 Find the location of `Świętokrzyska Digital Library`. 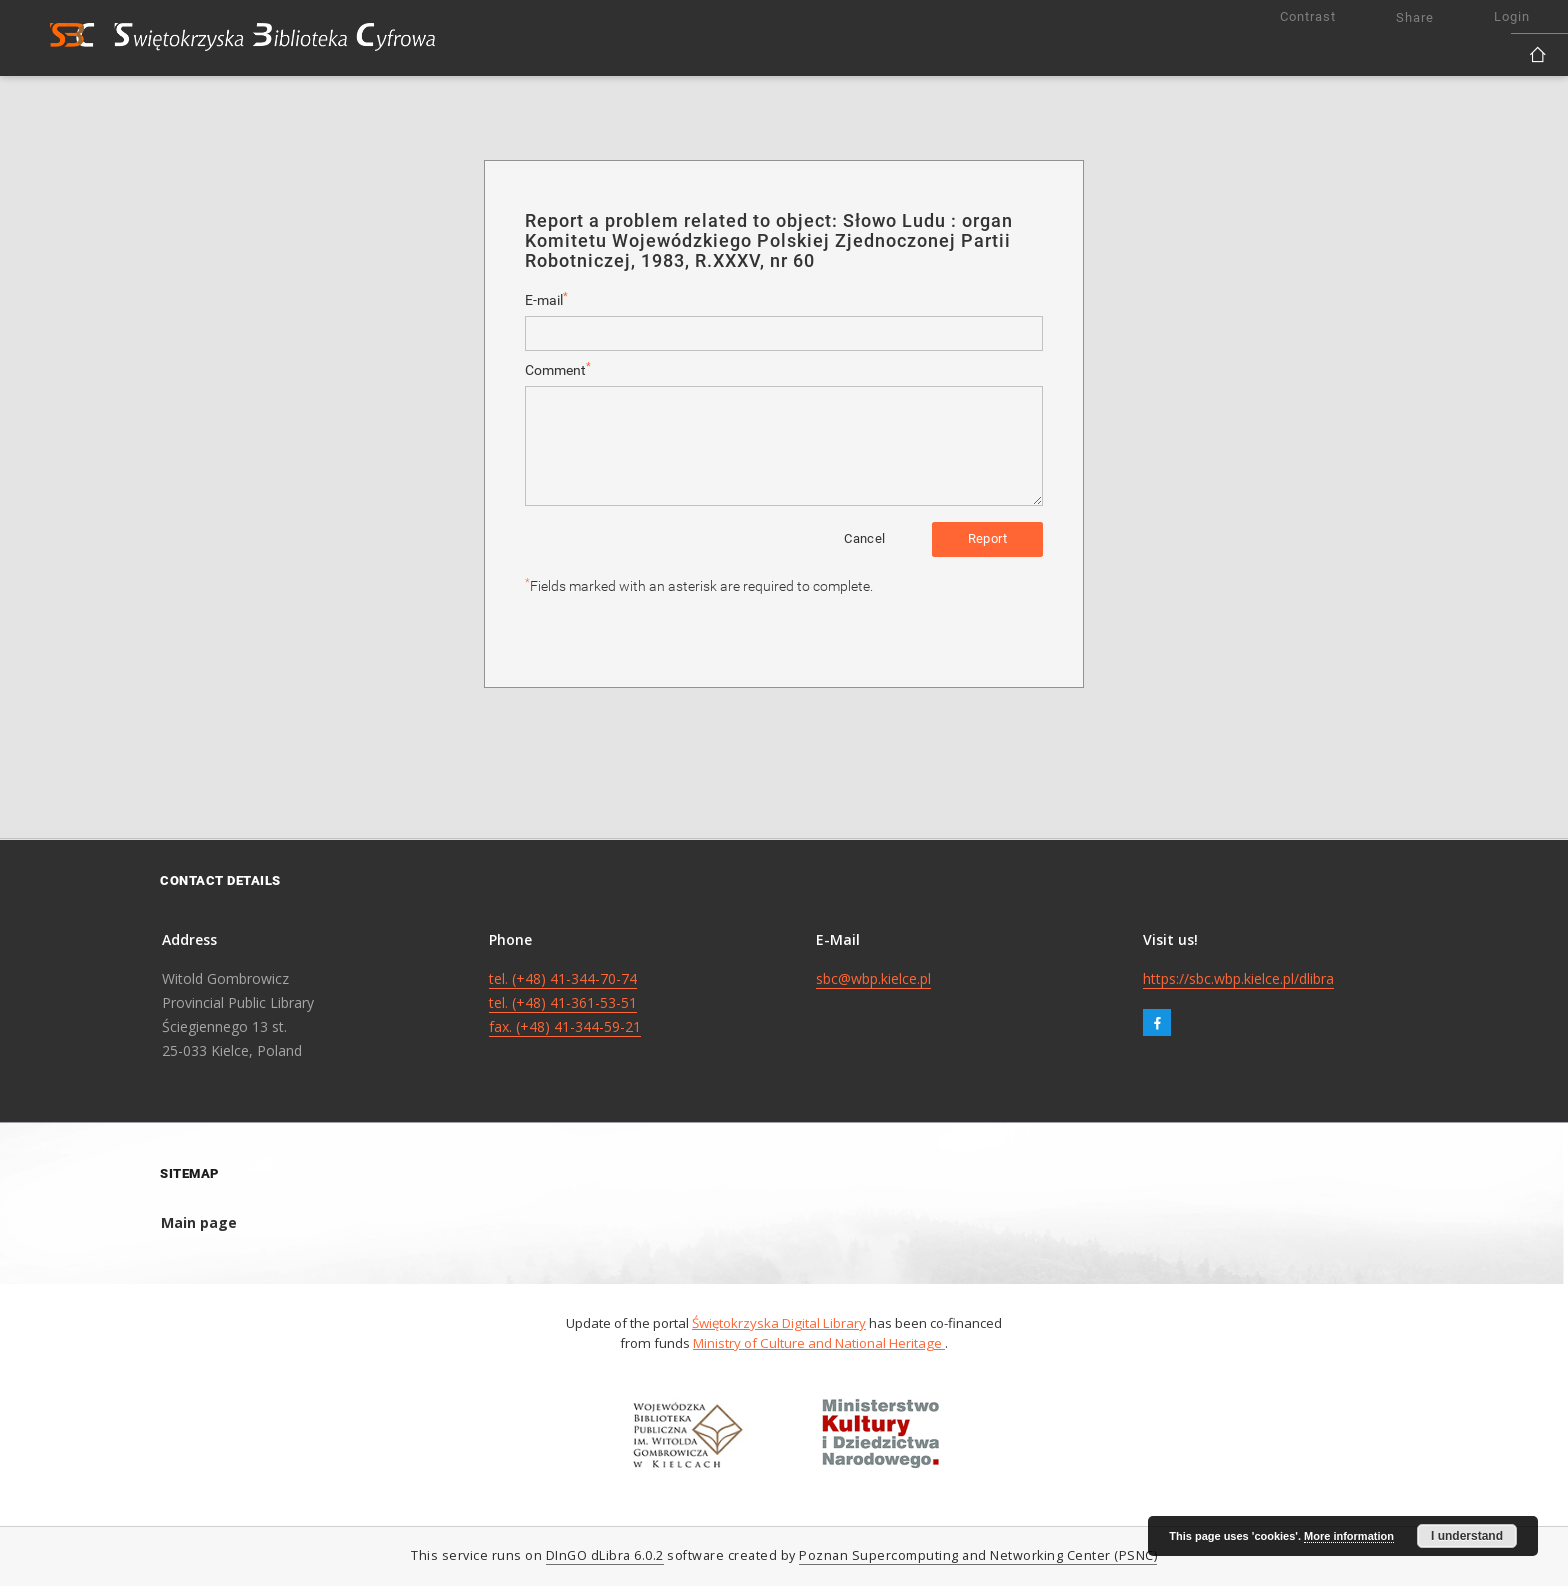

Świętokrzyska Digital Library is located at coordinates (779, 1323).